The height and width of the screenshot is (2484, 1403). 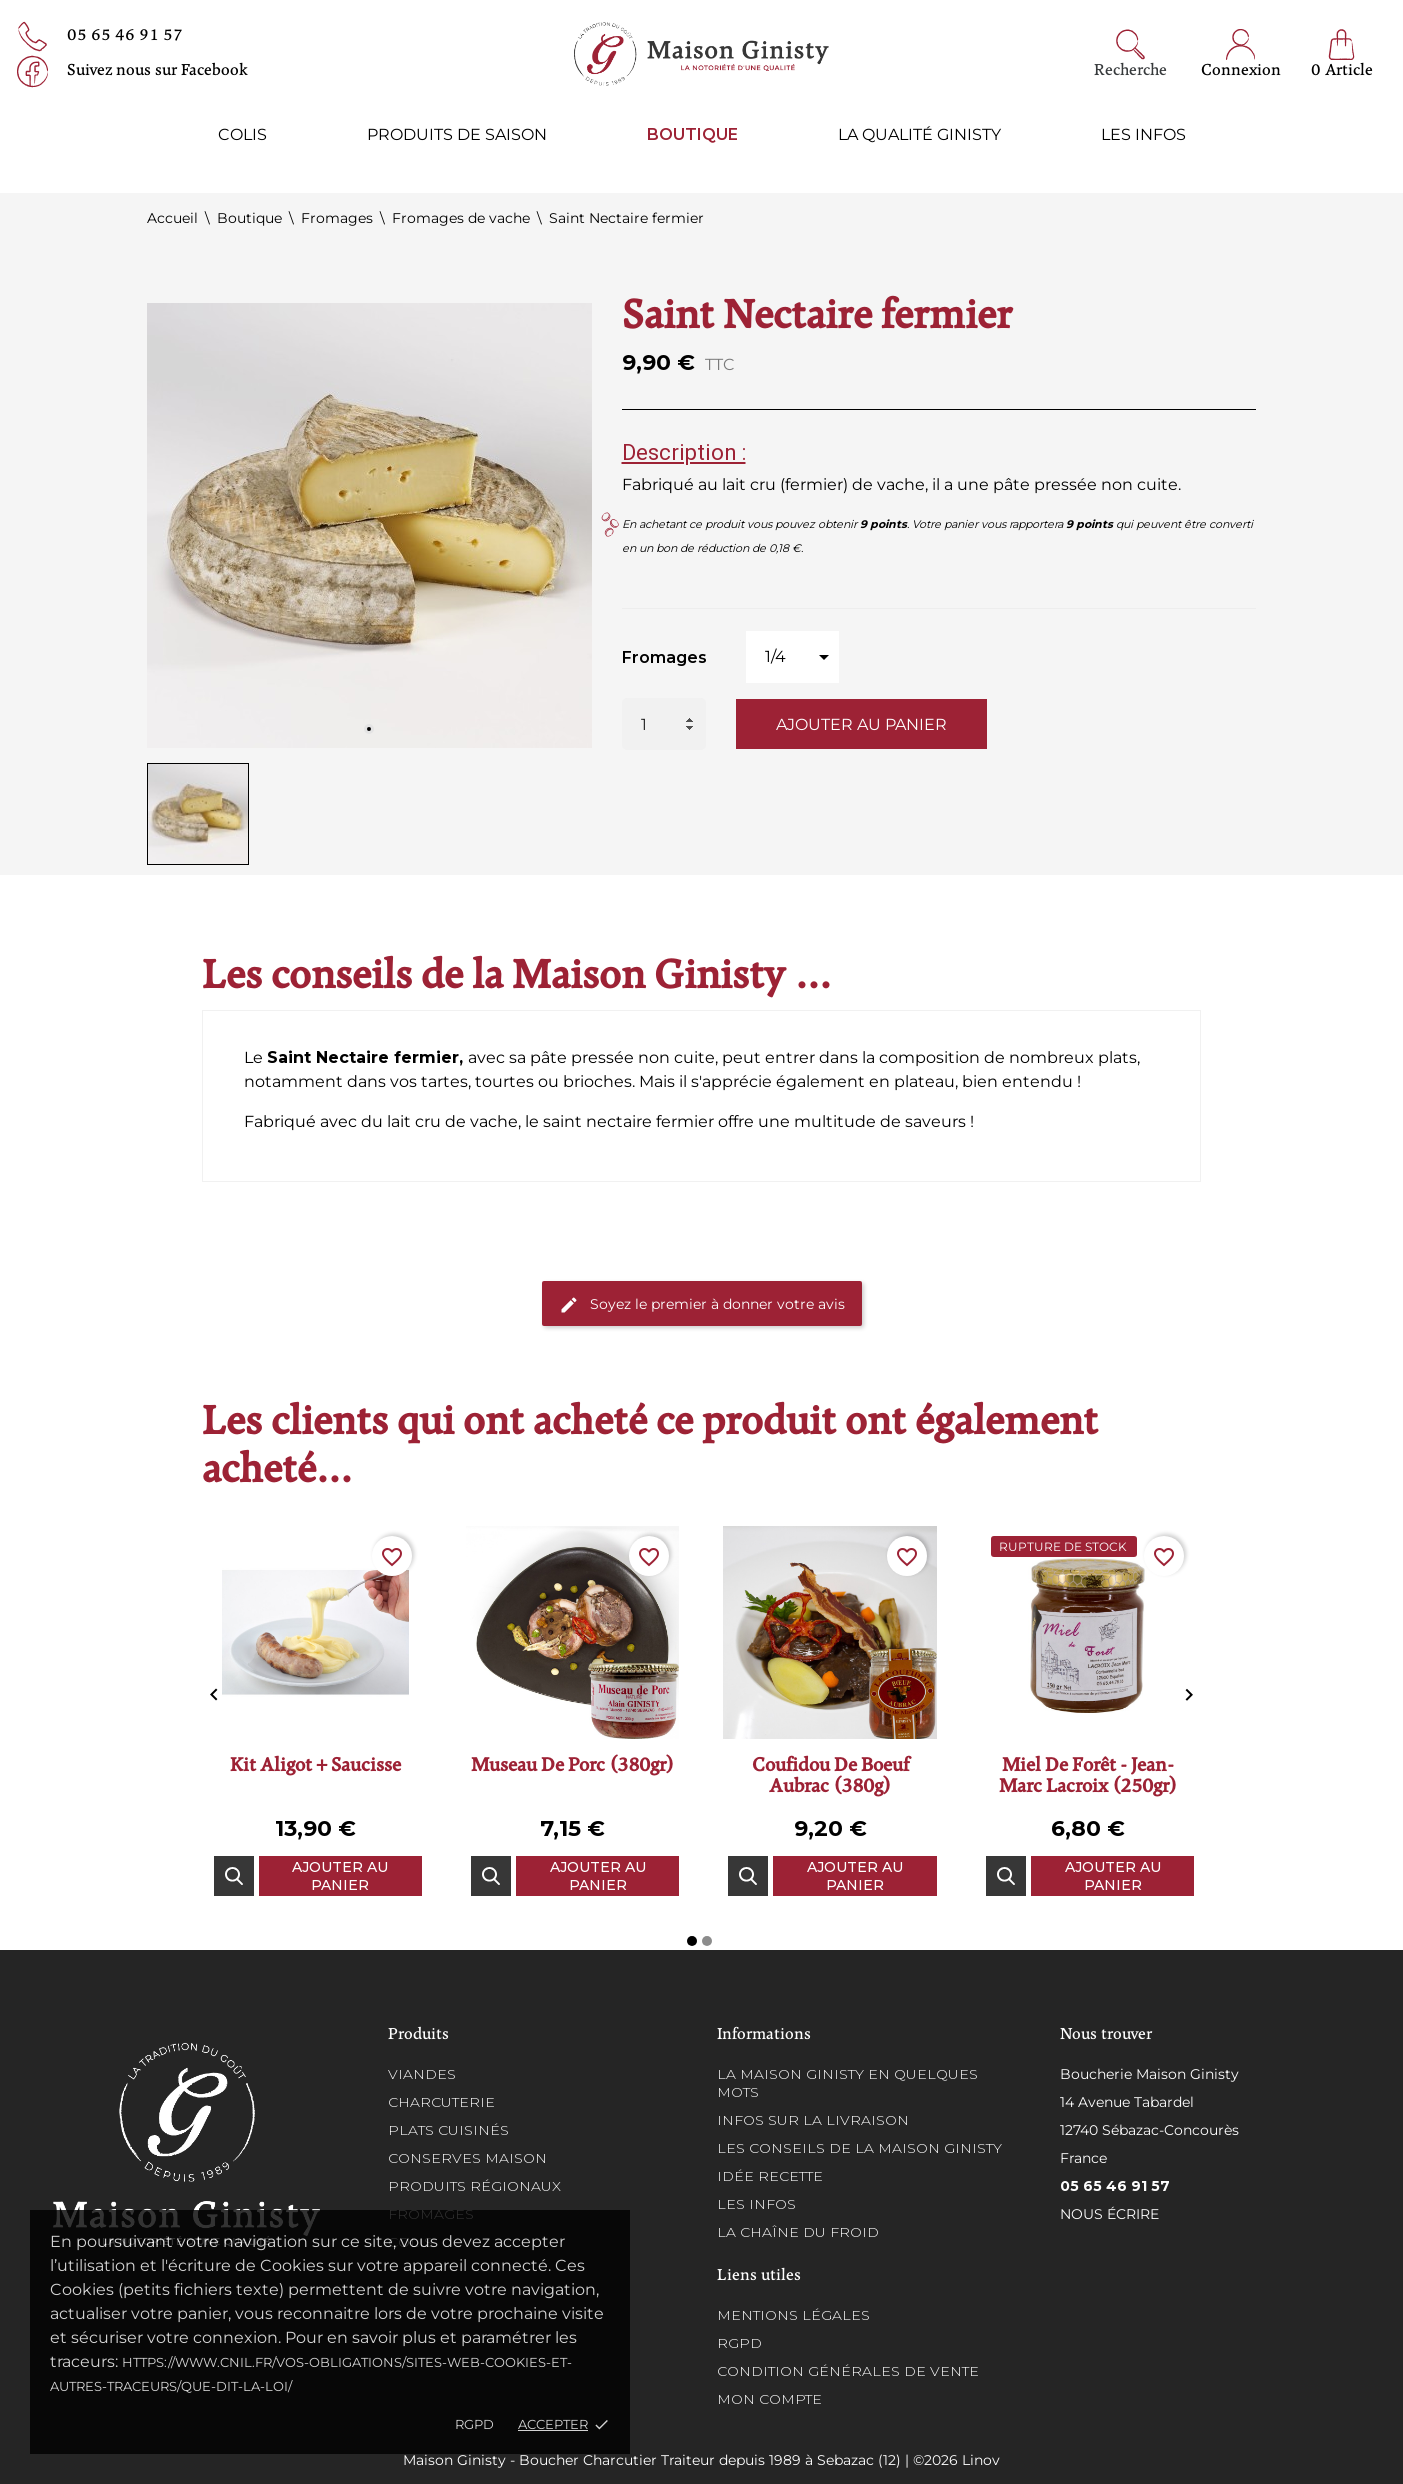 I want to click on Produits régionaux, so click(x=474, y=2186).